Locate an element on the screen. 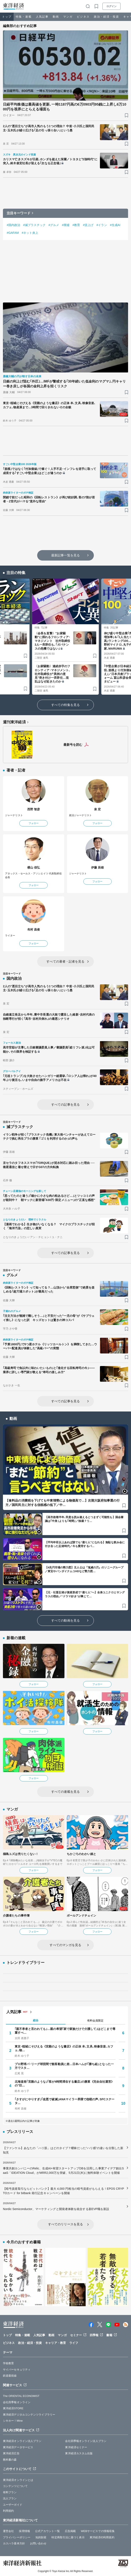 Image resolution: width=131 pixels, height=2576 pixels. #GAFAM is located at coordinates (13, 232).